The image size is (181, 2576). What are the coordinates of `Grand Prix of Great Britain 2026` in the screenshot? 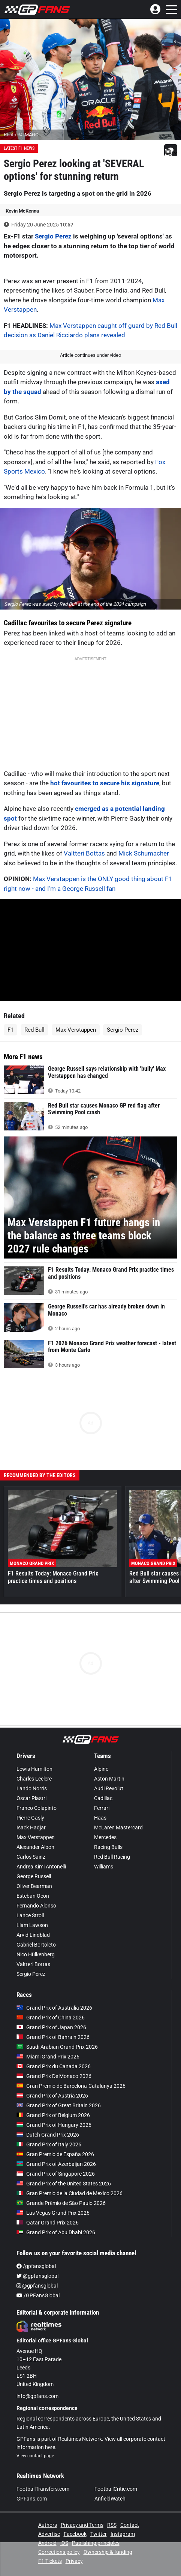 It's located at (58, 2105).